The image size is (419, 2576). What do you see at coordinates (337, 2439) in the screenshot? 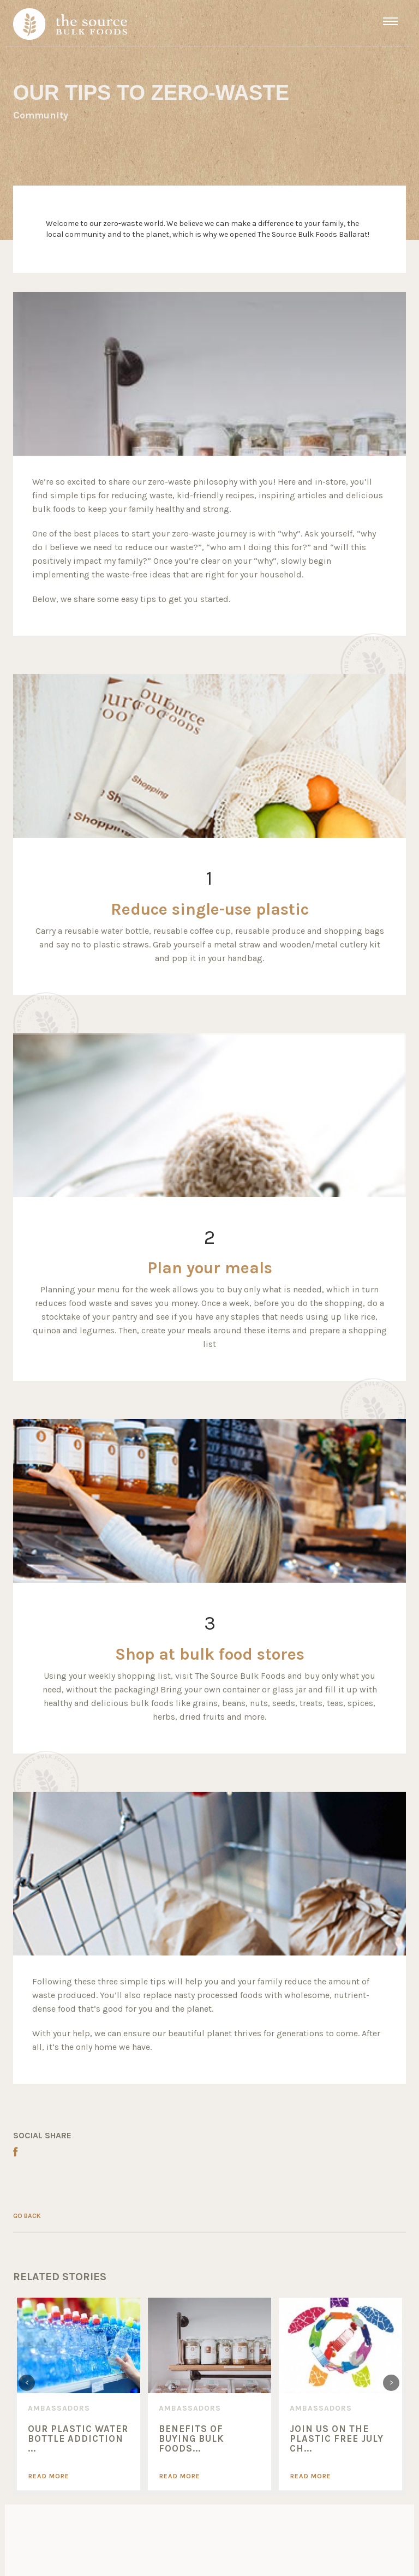
I see `Join Us On The Plastic Free July Ch...` at bounding box center [337, 2439].